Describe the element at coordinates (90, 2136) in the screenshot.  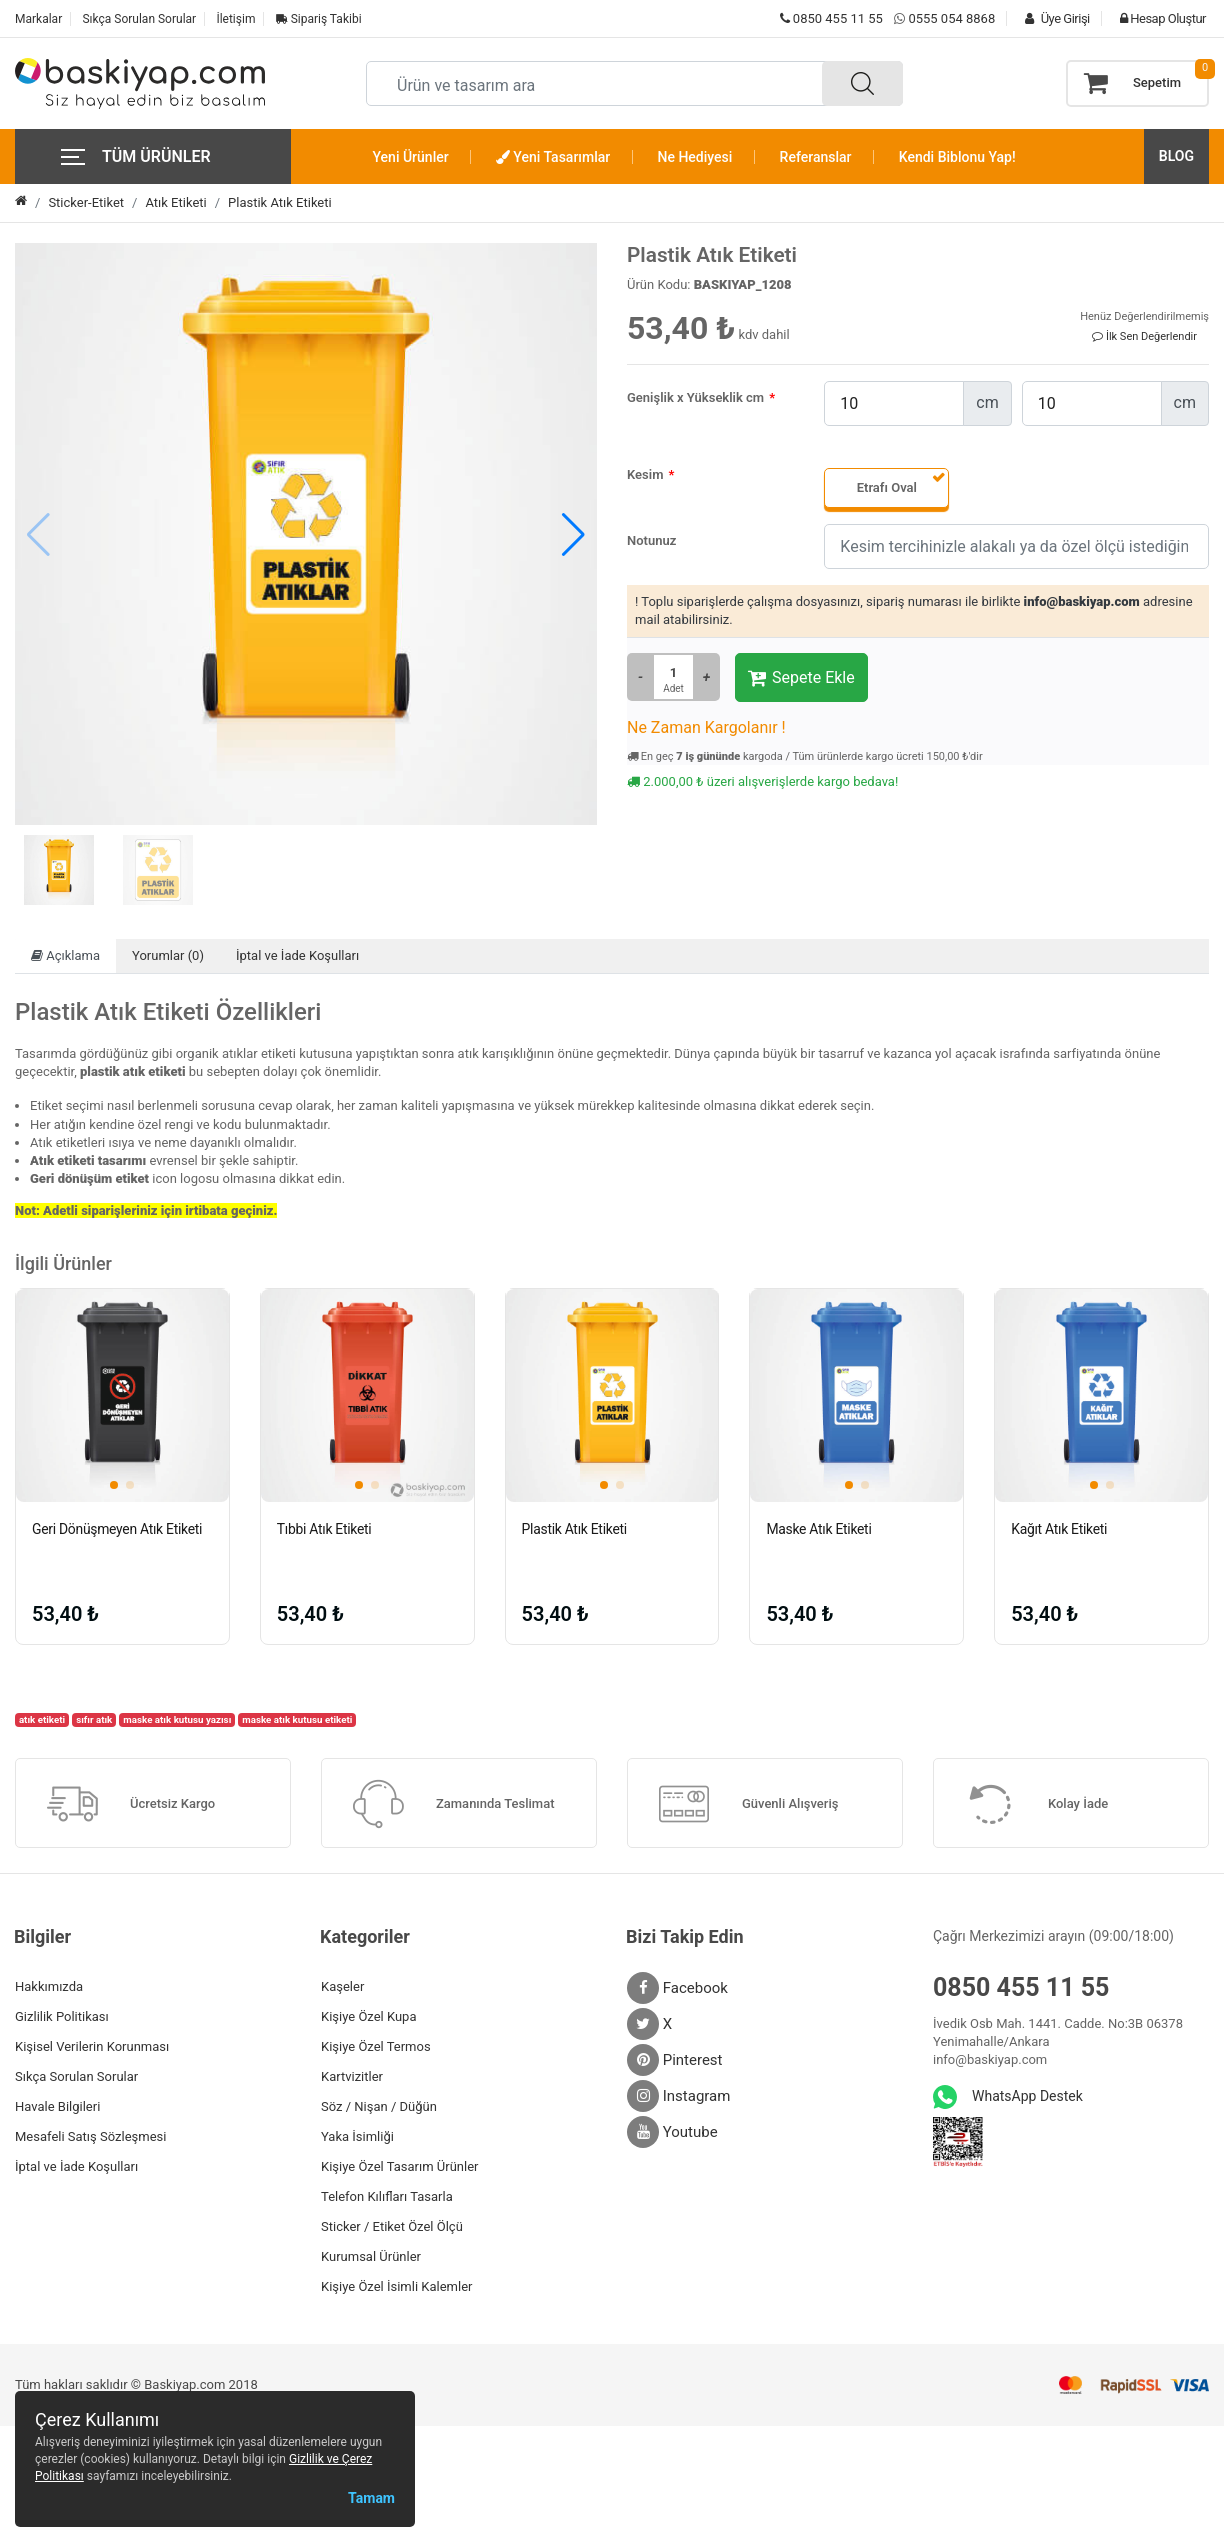
I see `Mesafeli Satış Sözleşmesi` at that location.